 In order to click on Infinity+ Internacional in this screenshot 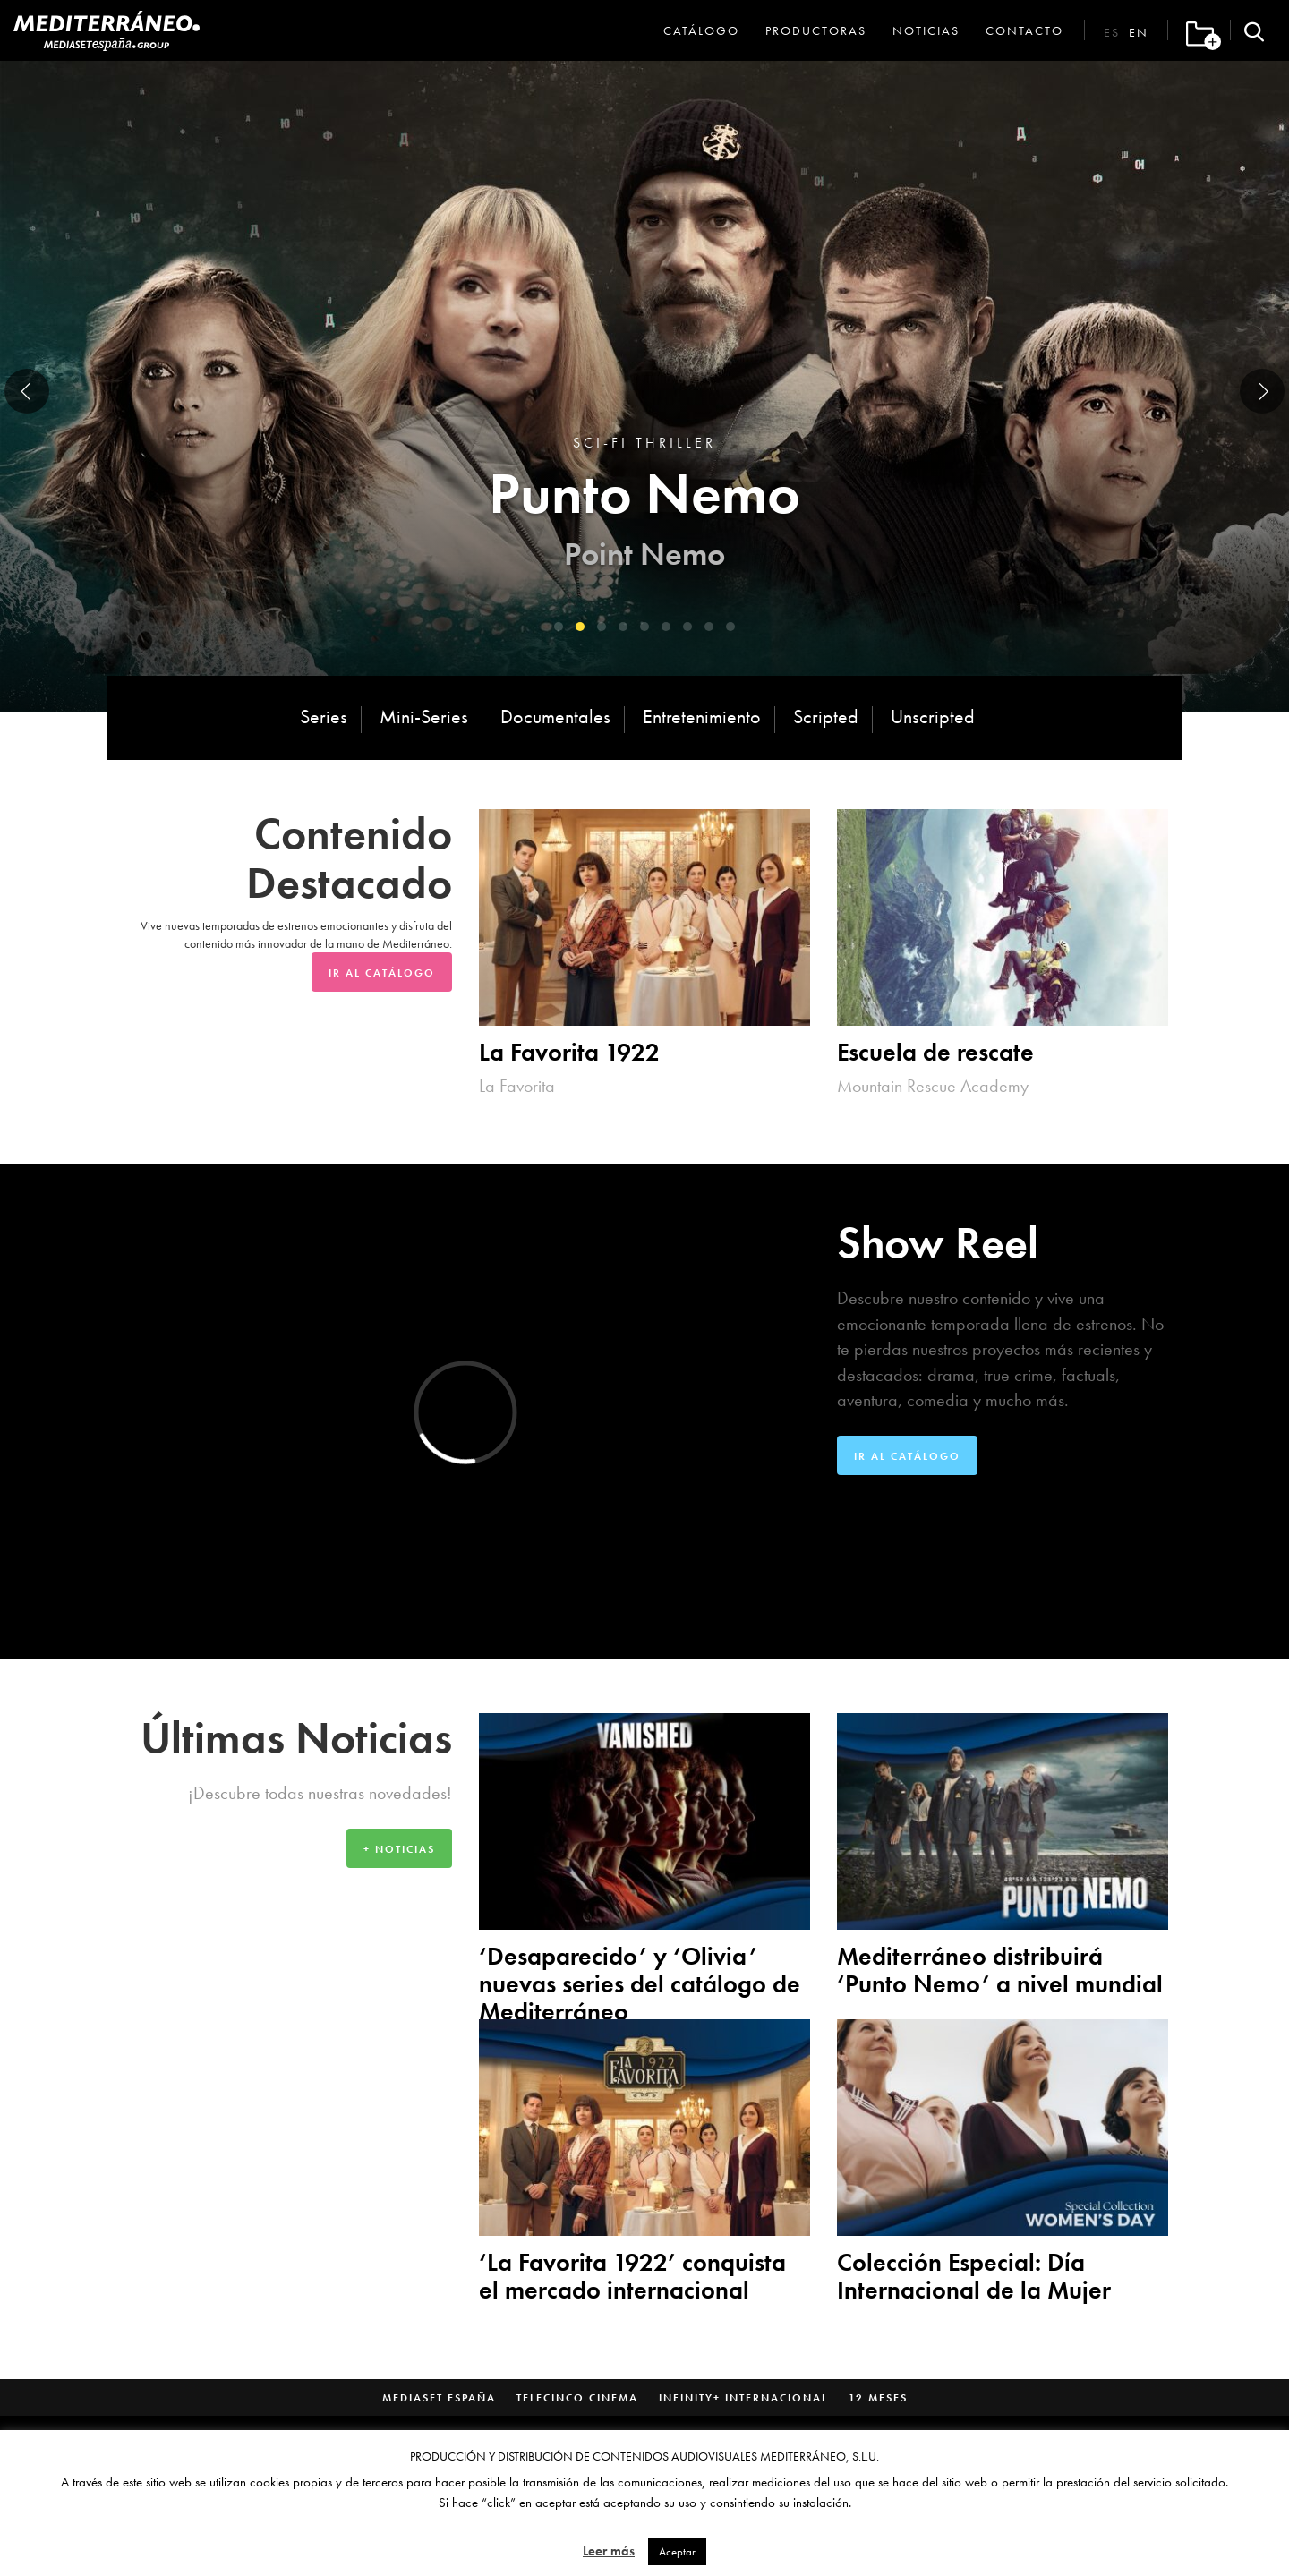, I will do `click(743, 2398)`.